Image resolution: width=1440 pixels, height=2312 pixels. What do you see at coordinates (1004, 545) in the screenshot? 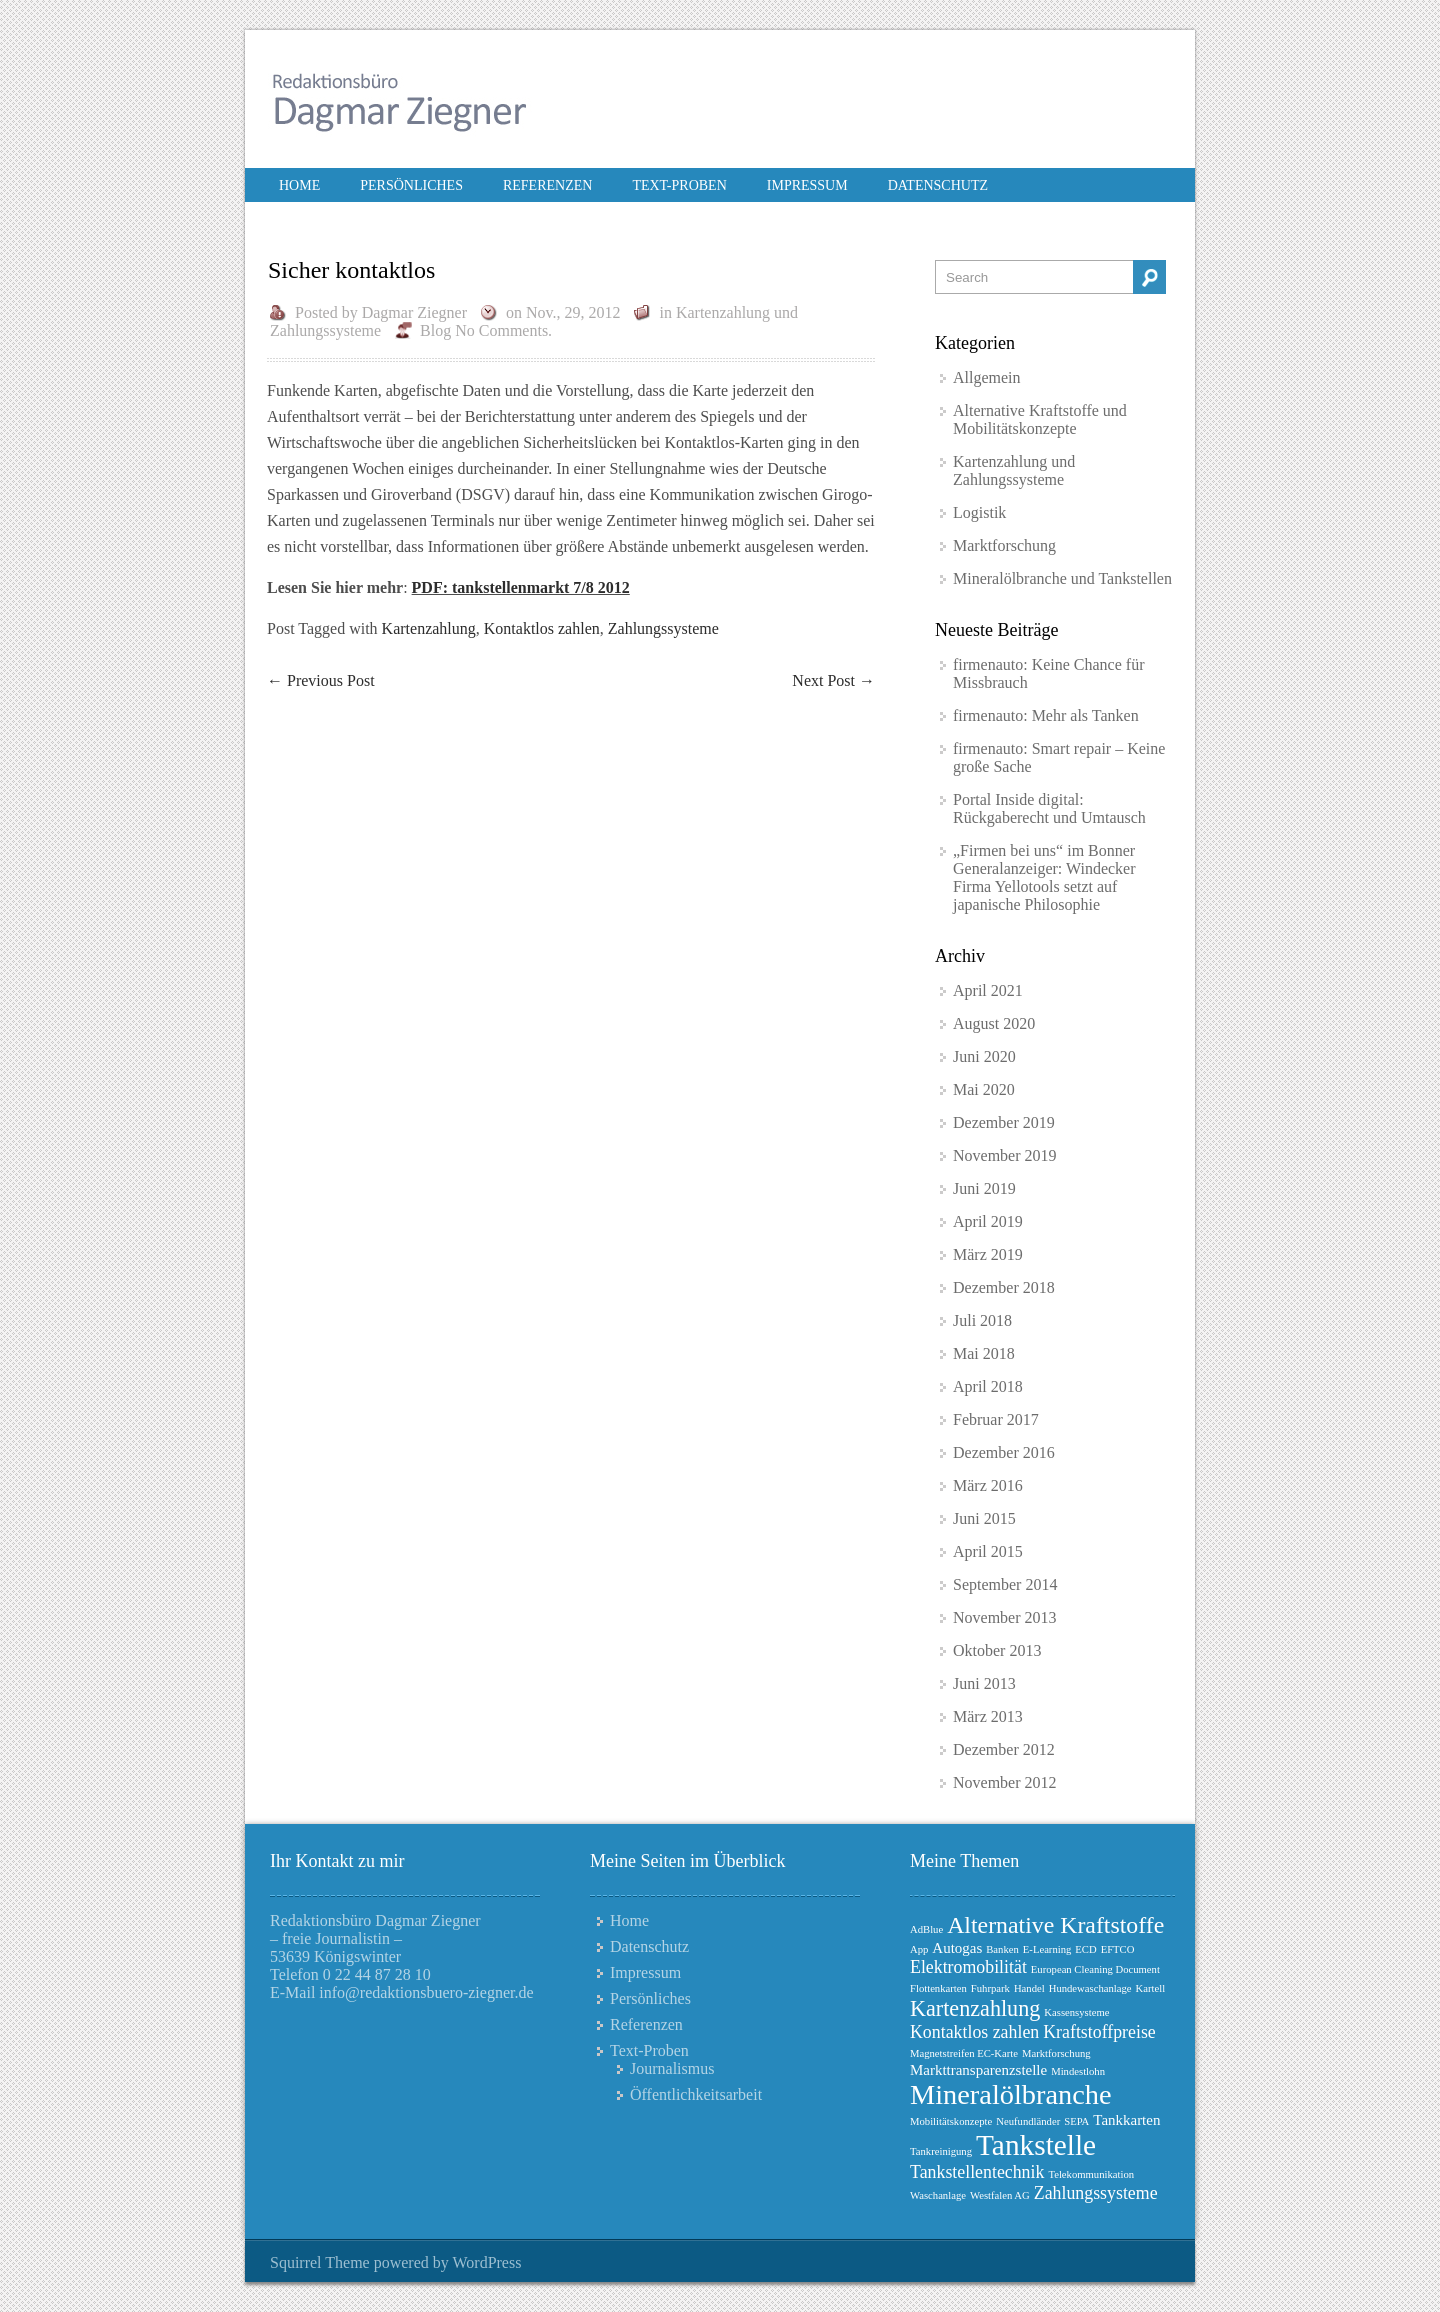
I see `Marktforschung` at bounding box center [1004, 545].